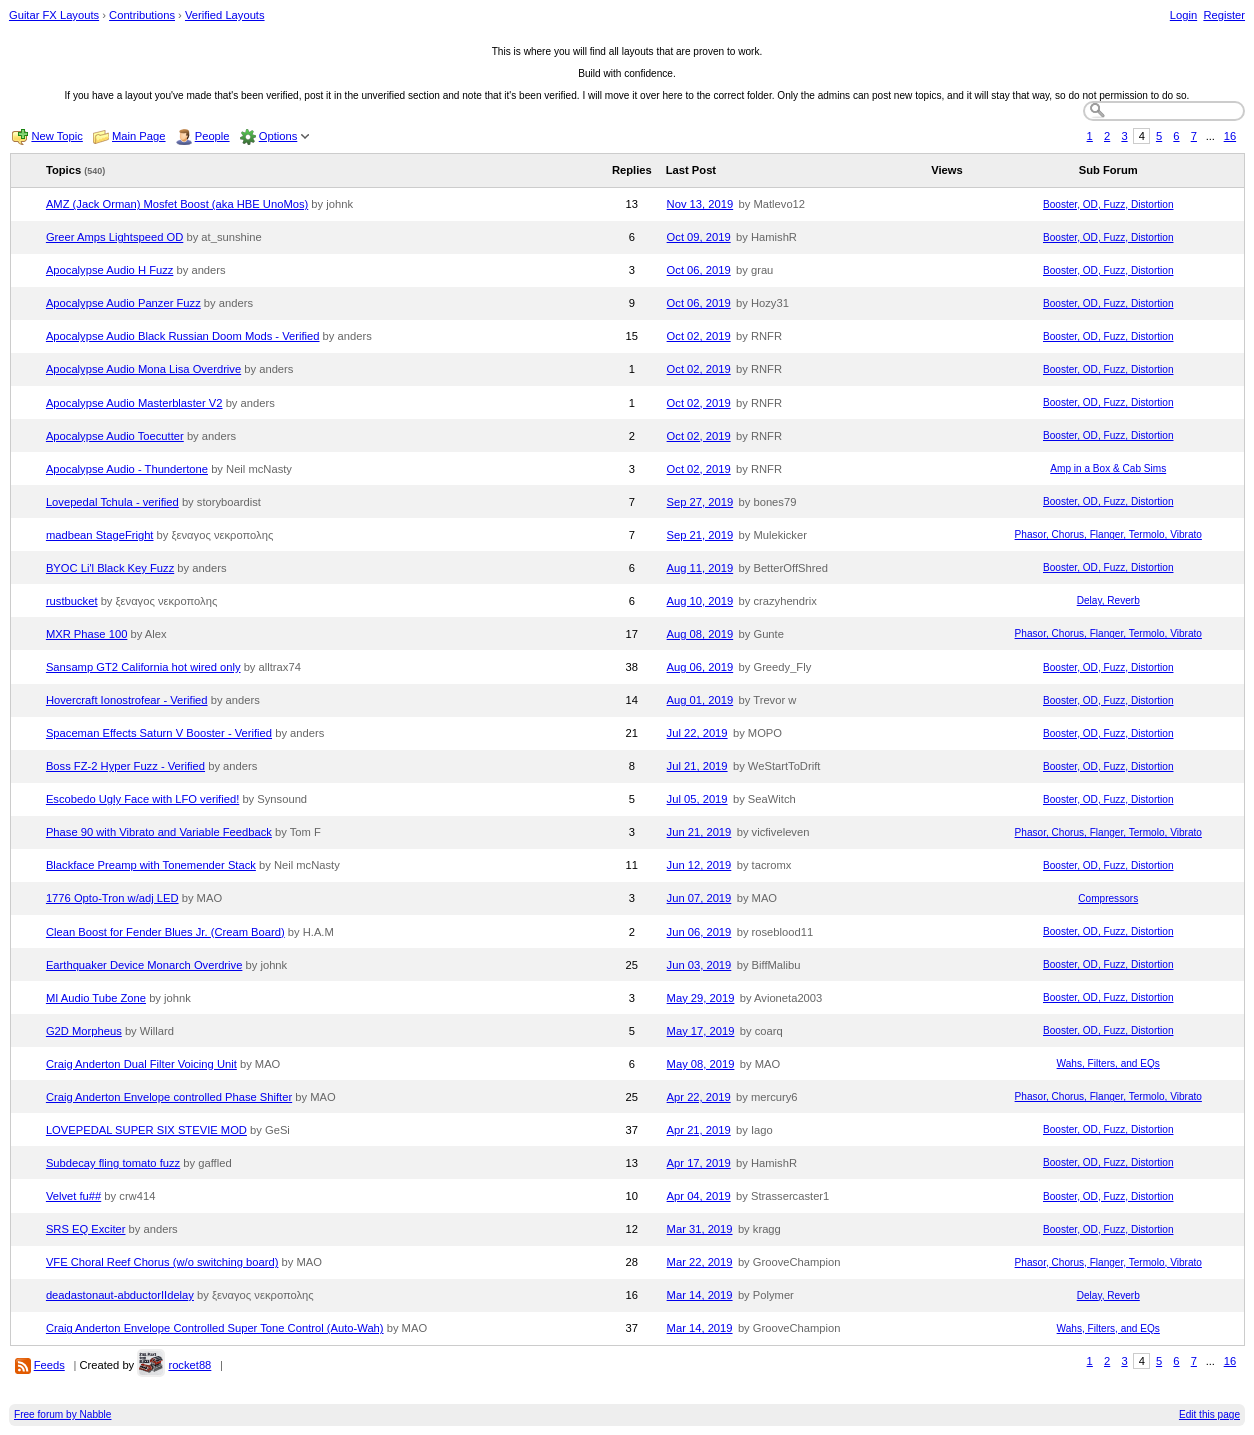 This screenshot has height=1435, width=1254. What do you see at coordinates (165, 932) in the screenshot?
I see `Clean Boost for Fender Blues Jr. (Cream Board)` at bounding box center [165, 932].